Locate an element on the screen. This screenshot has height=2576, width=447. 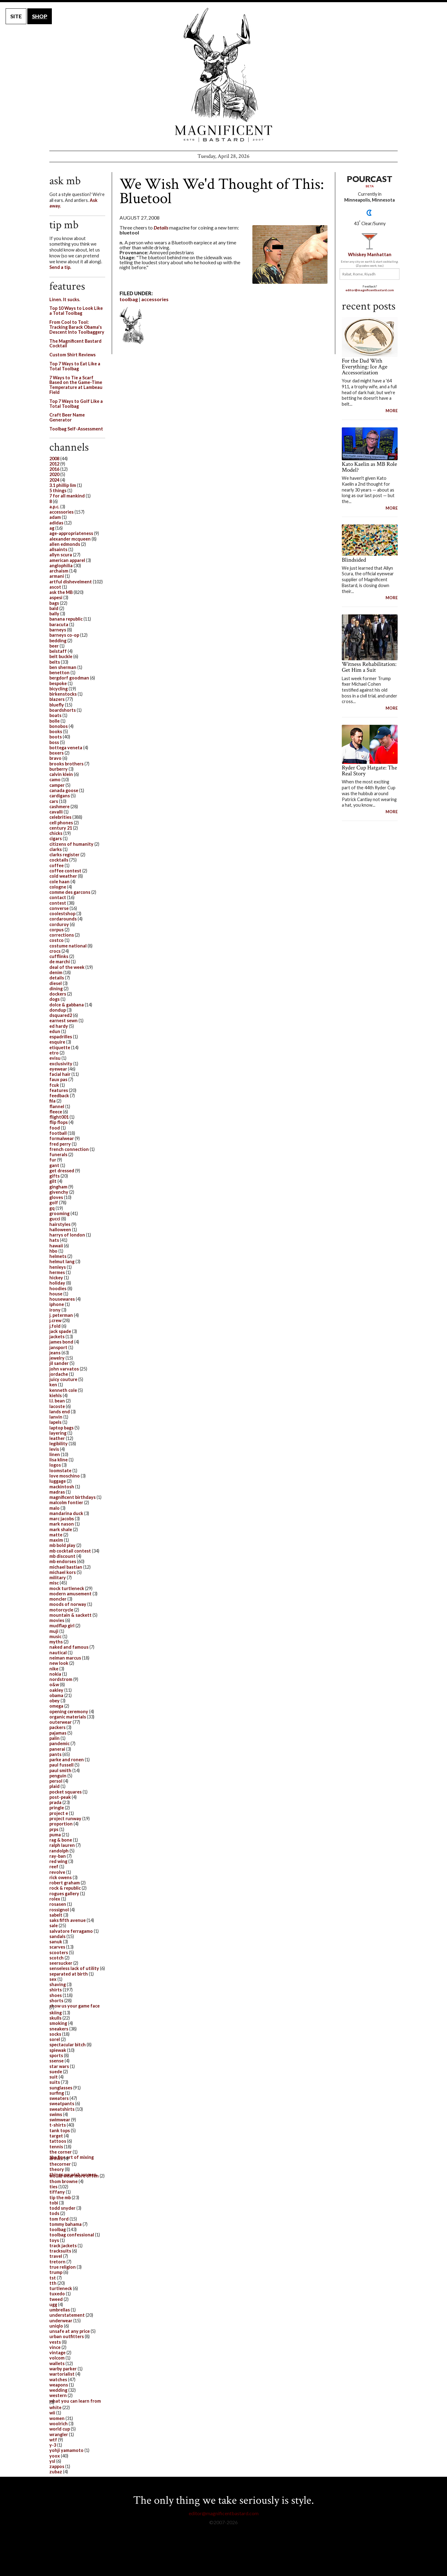
brooks brothers is located at coordinates (66, 763).